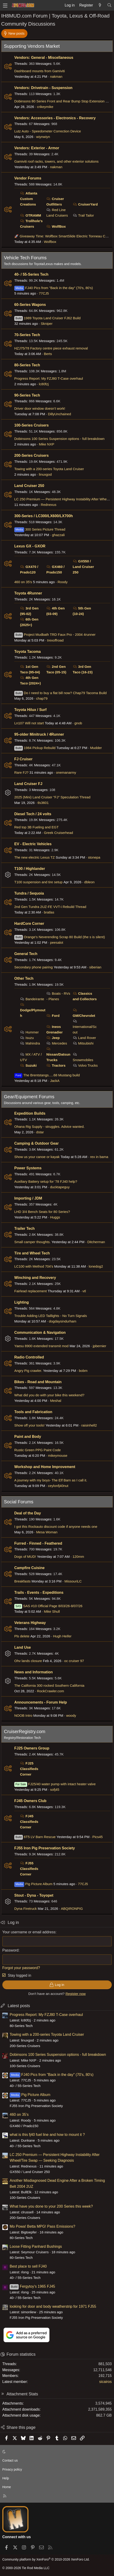 The width and height of the screenshot is (114, 2576). Describe the element at coordinates (47, 1075) in the screenshot. I see `The Brentstangs.....68 Mustang build` at that location.